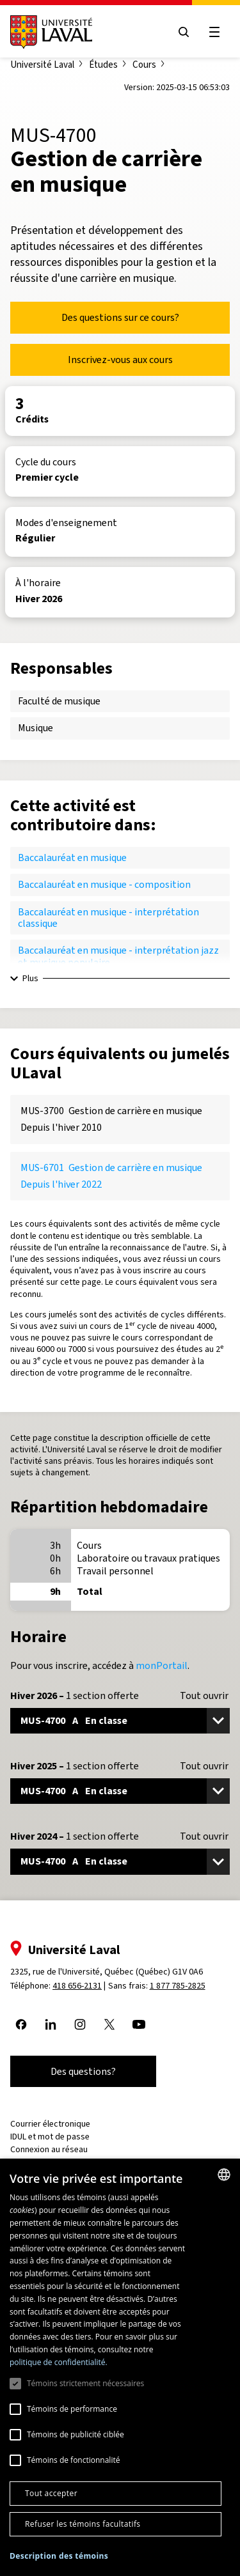 This screenshot has height=2576, width=240. Describe the element at coordinates (72, 857) in the screenshot. I see `Baccalauréat en musique` at that location.